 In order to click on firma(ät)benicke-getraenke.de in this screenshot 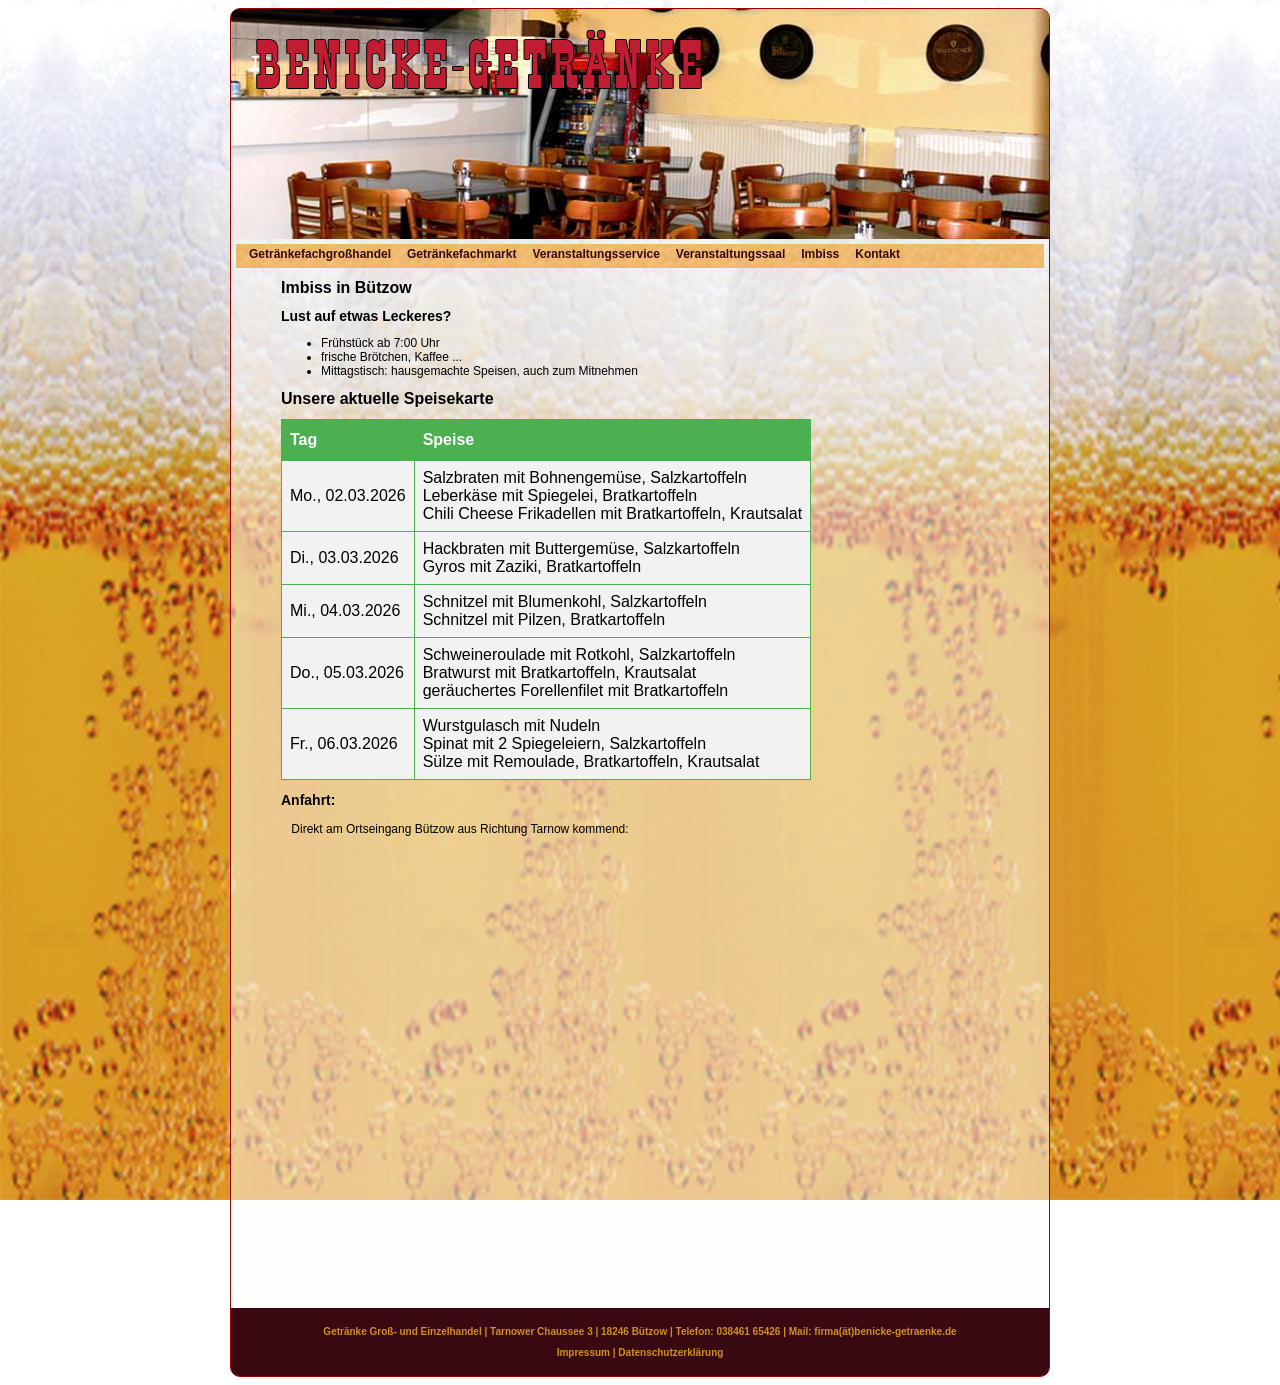, I will do `click(885, 1331)`.